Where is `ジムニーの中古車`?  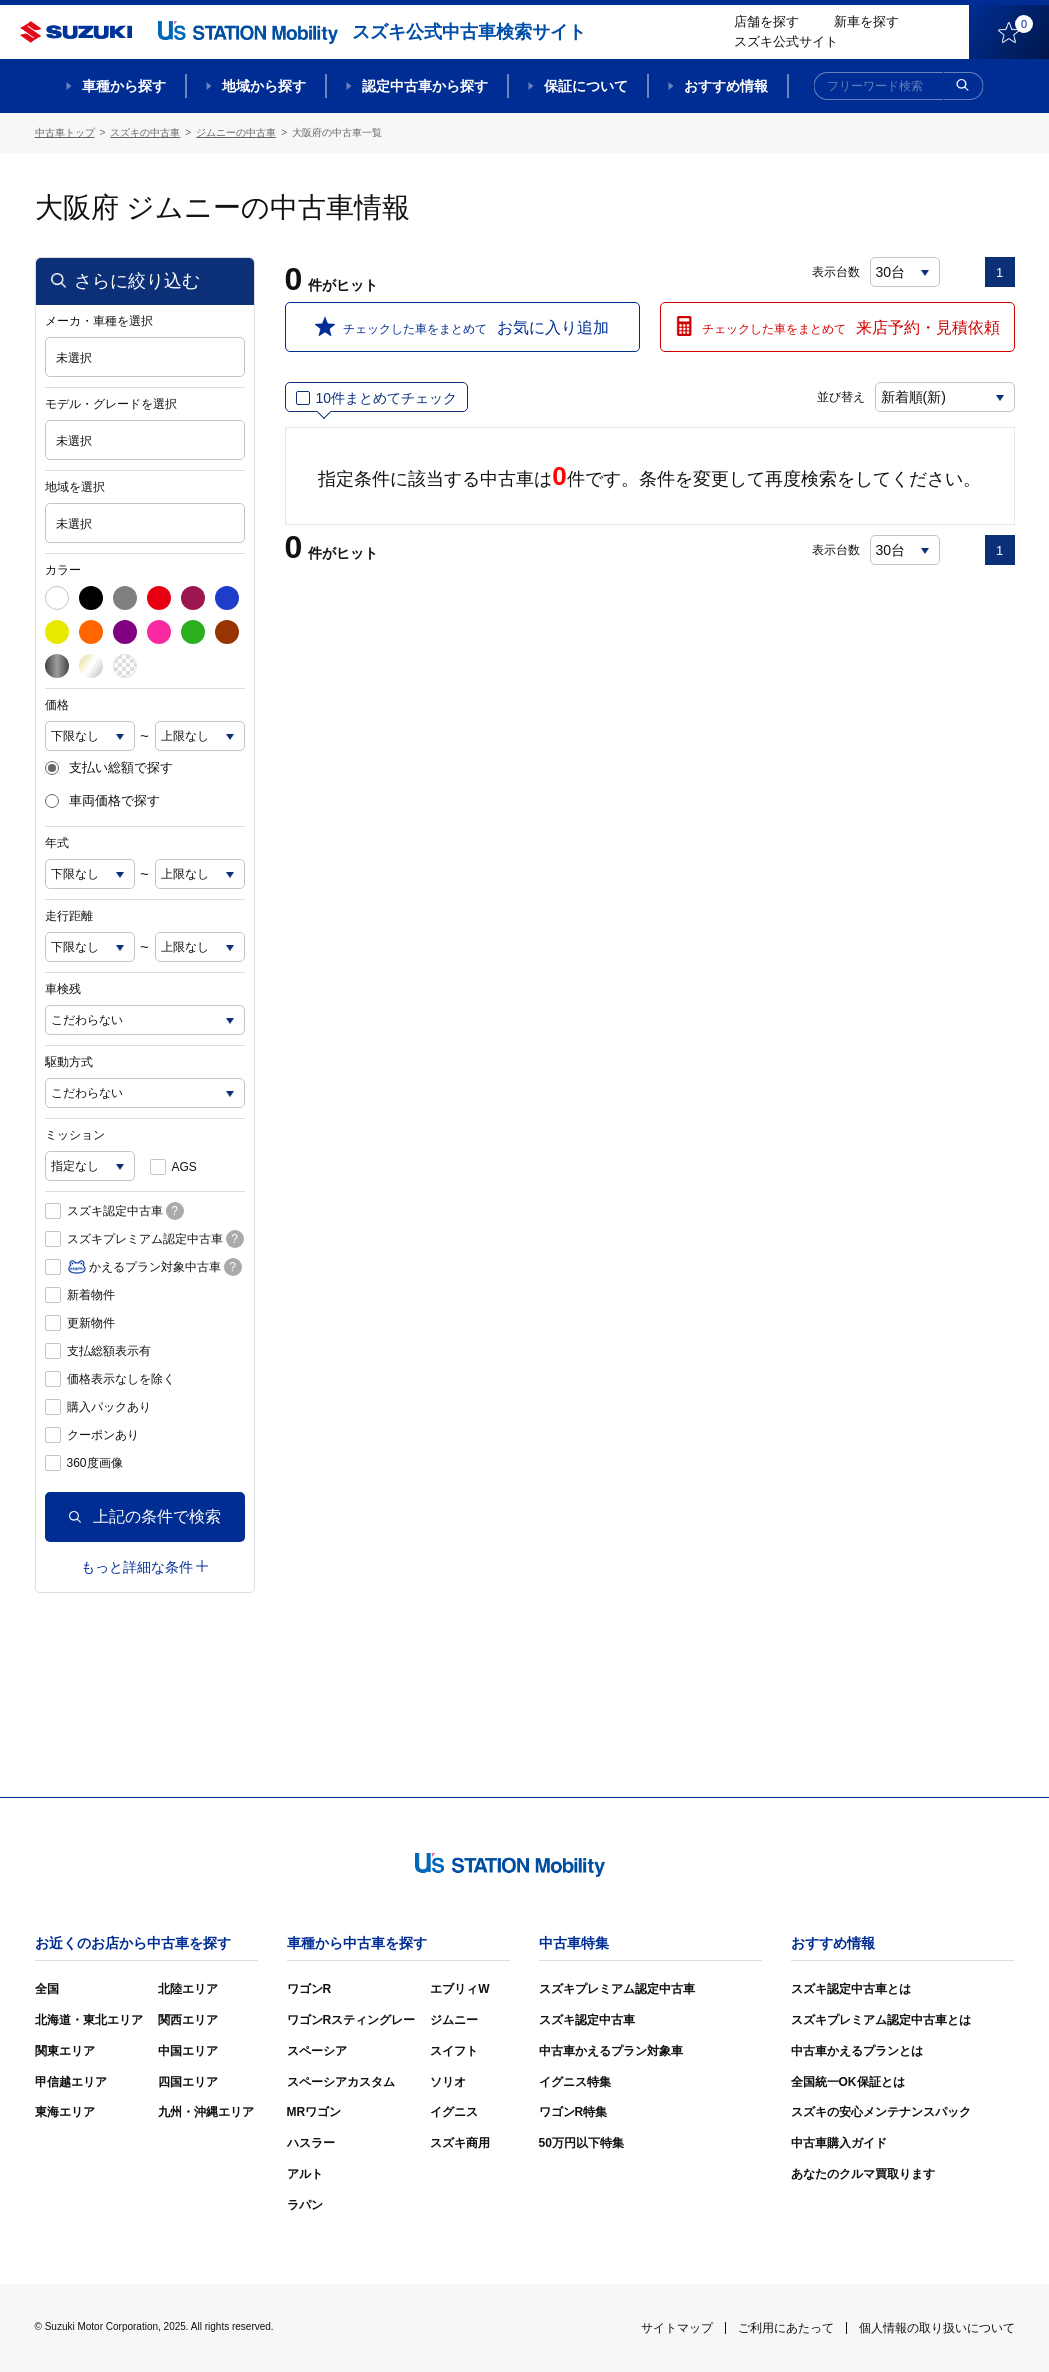 ジムニーの中古車 is located at coordinates (236, 132).